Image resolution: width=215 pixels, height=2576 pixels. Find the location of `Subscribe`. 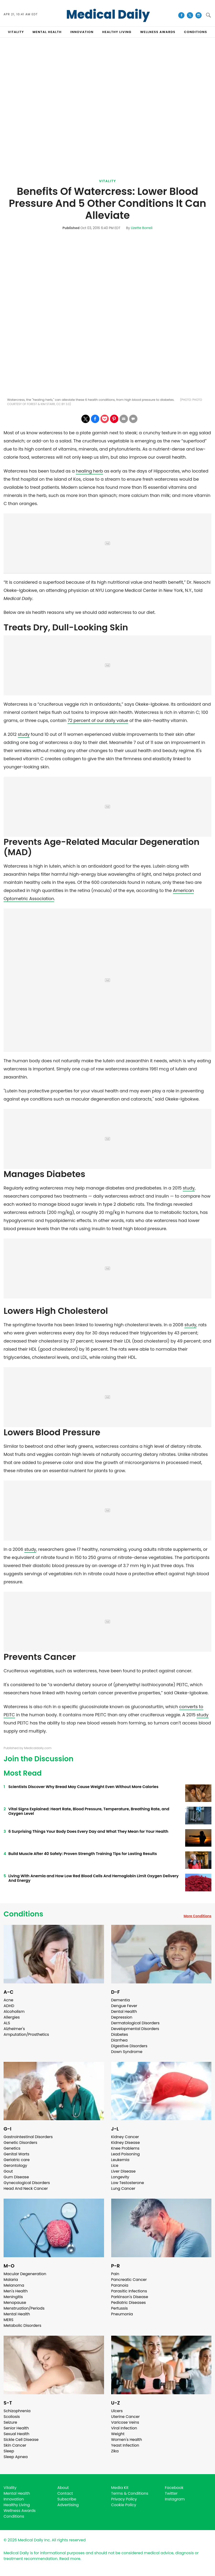

Subscribe is located at coordinates (66, 2499).